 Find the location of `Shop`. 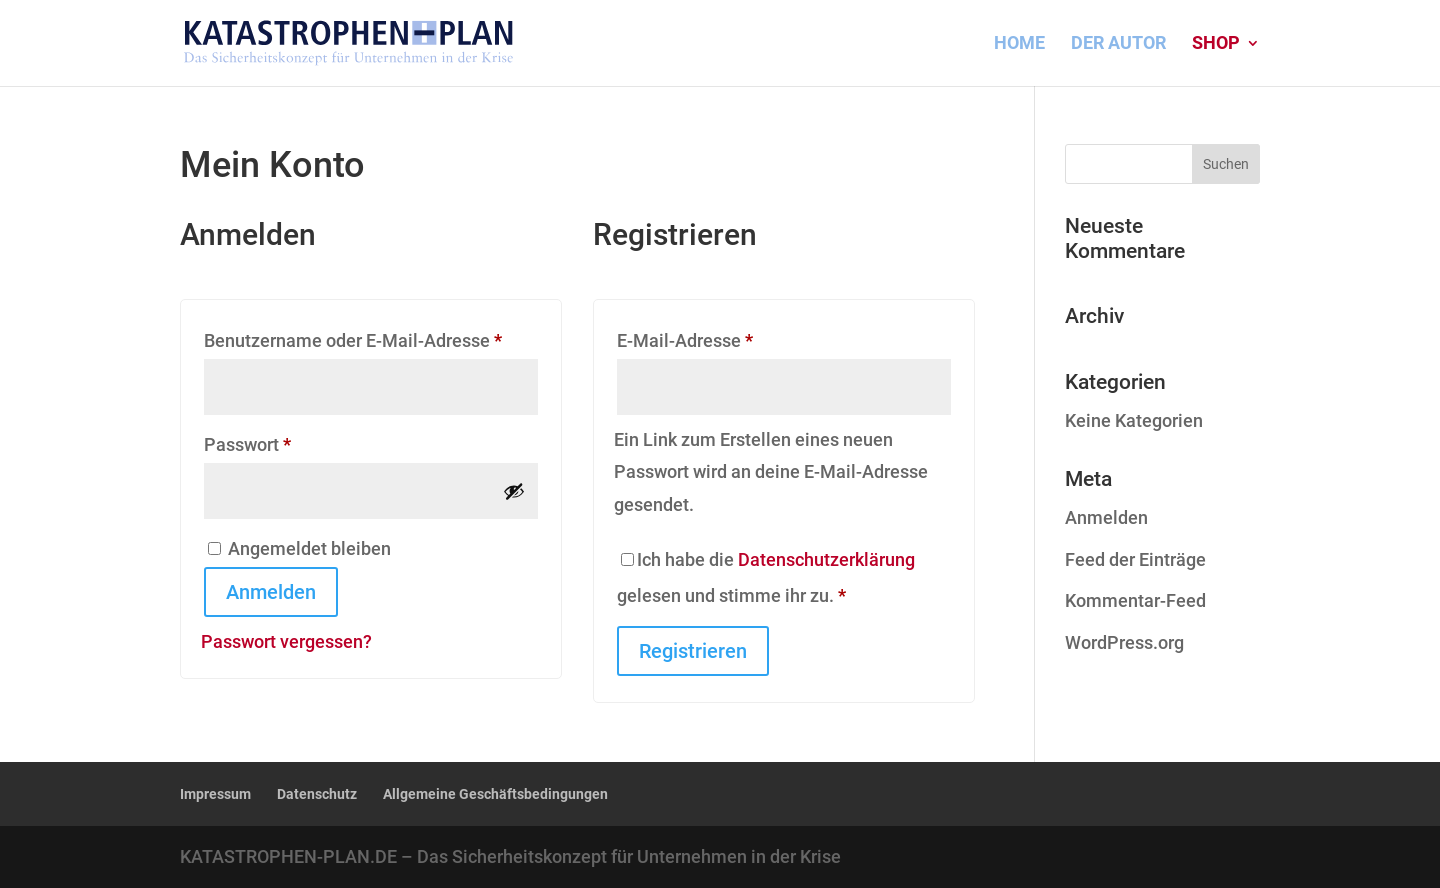

Shop is located at coordinates (1216, 44).